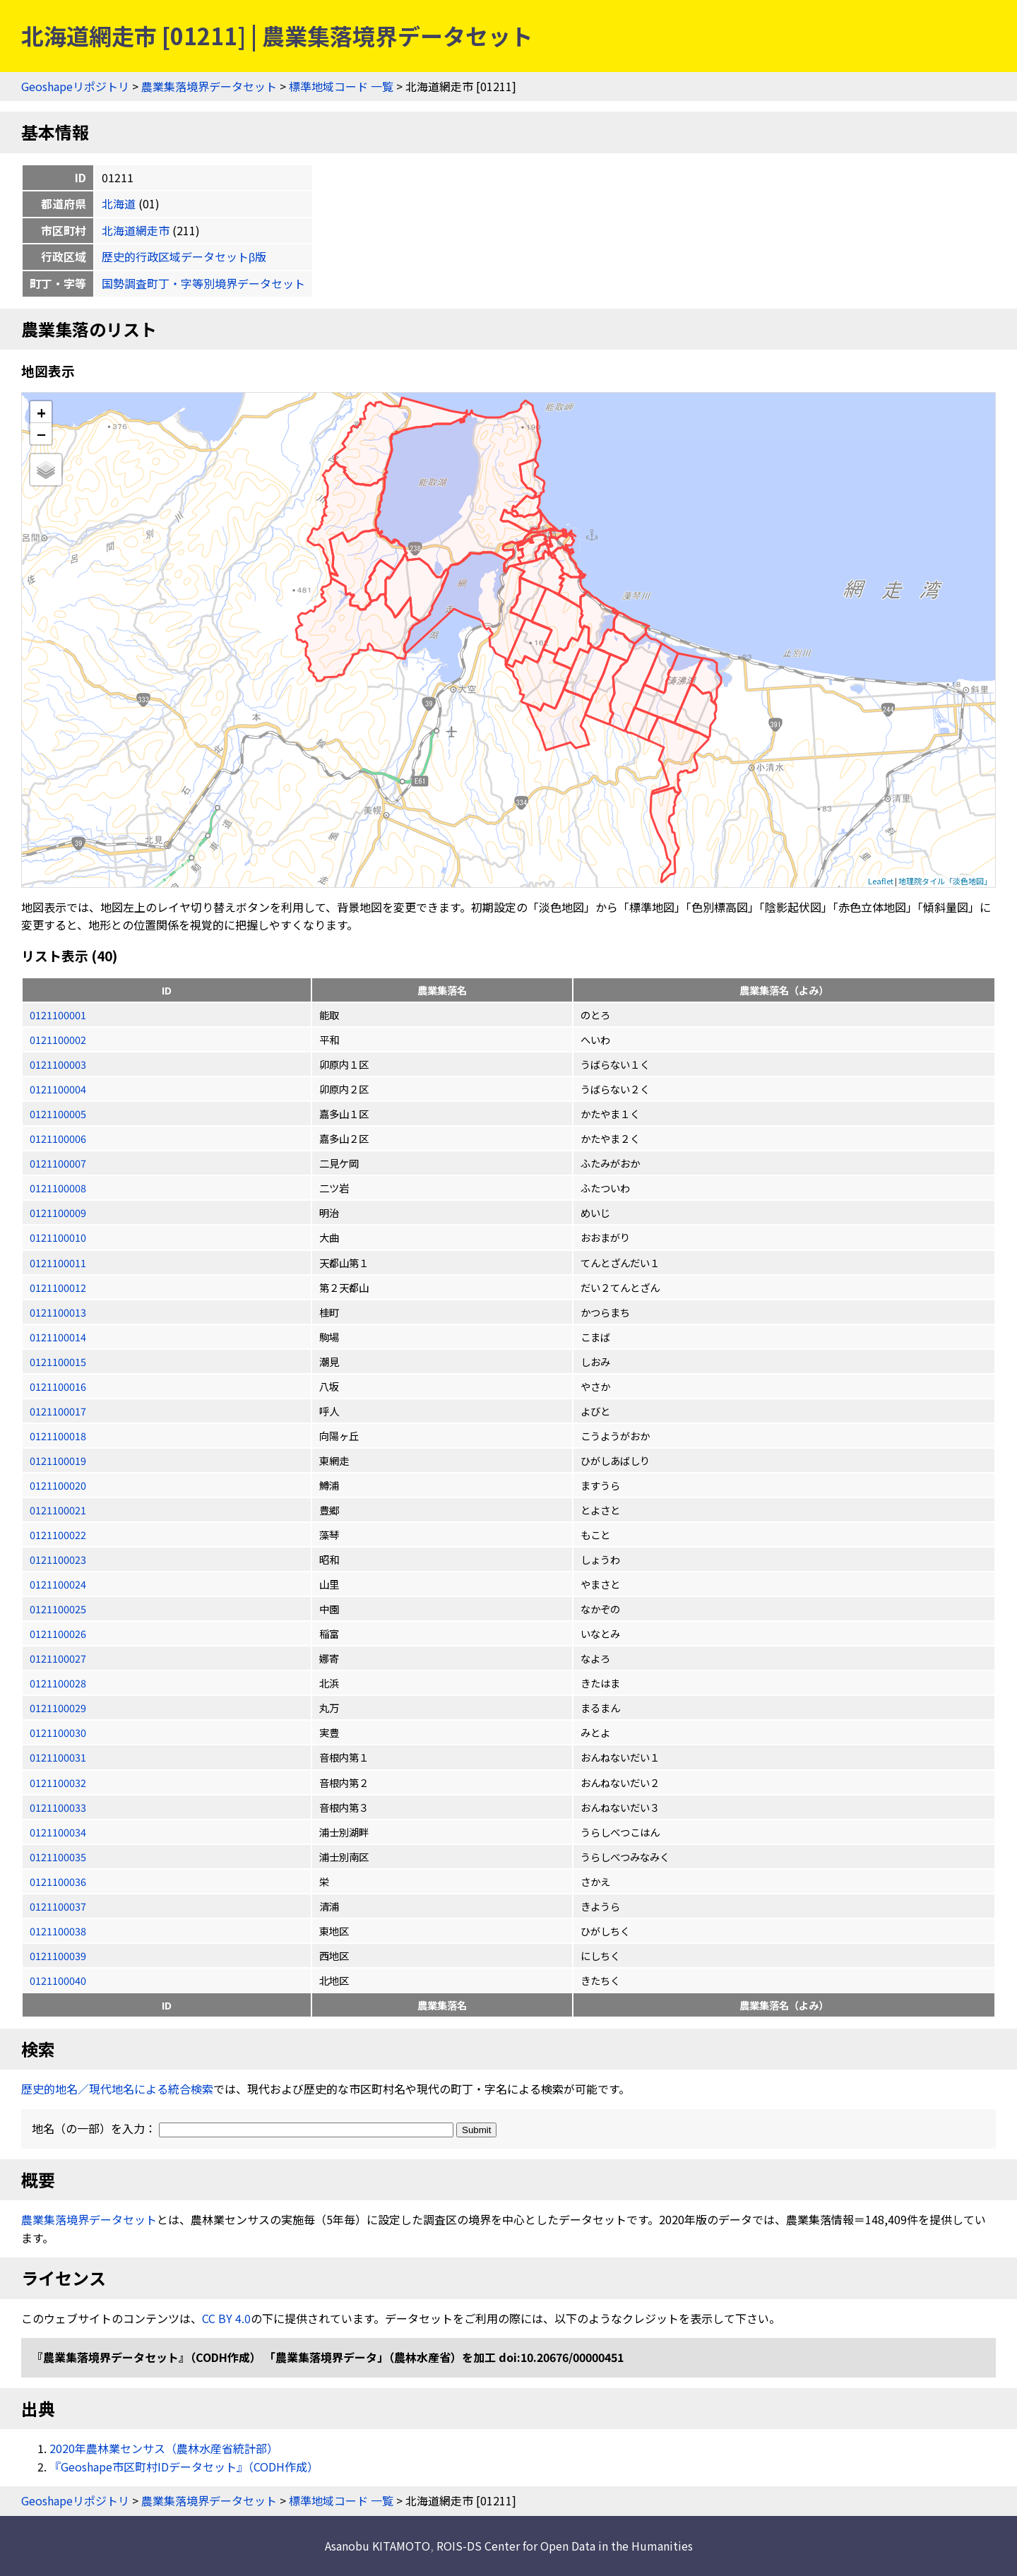 The width and height of the screenshot is (1017, 2576). Describe the element at coordinates (58, 1906) in the screenshot. I see `0121100037` at that location.